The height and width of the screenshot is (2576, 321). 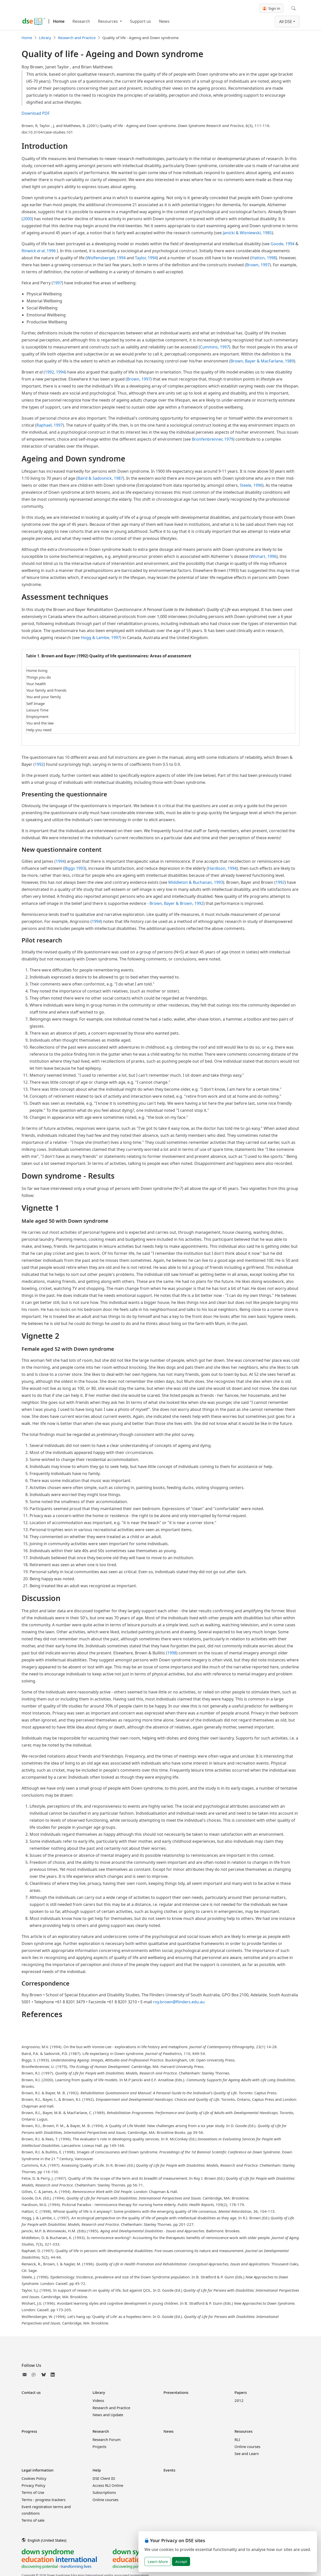 I want to click on Legal information, so click(x=37, y=2470).